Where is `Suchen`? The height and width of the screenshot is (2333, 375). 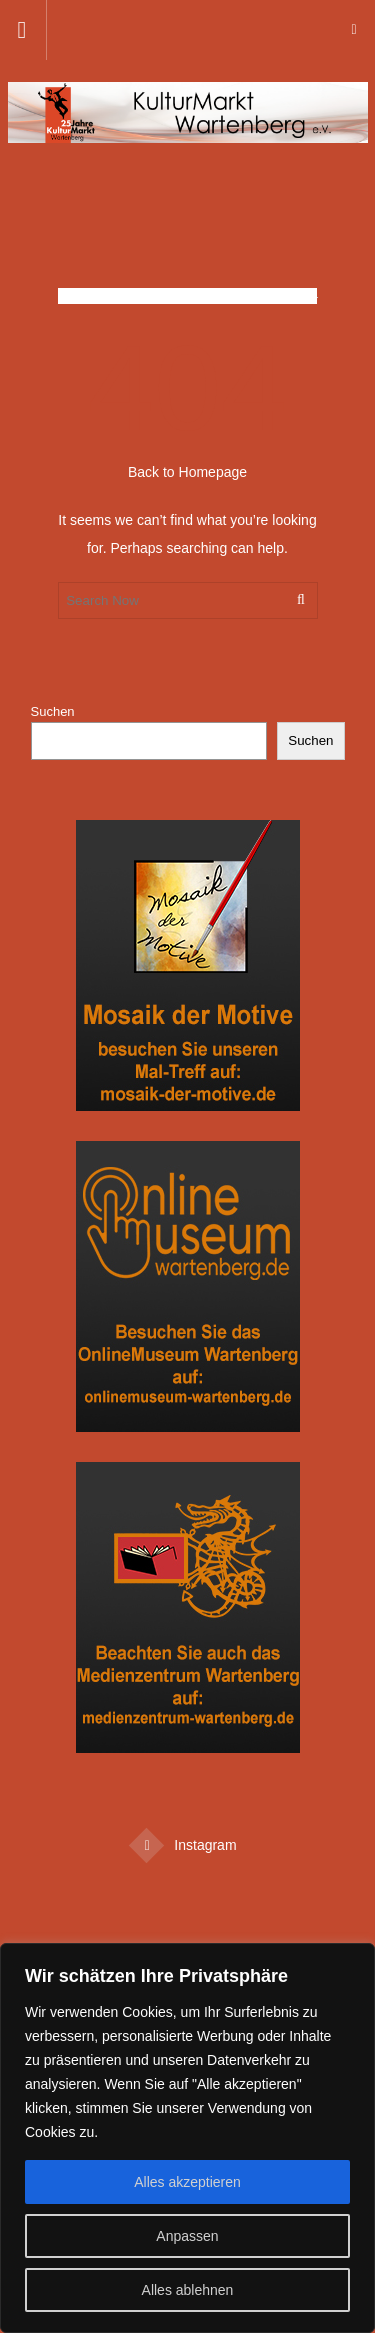 Suchen is located at coordinates (53, 711).